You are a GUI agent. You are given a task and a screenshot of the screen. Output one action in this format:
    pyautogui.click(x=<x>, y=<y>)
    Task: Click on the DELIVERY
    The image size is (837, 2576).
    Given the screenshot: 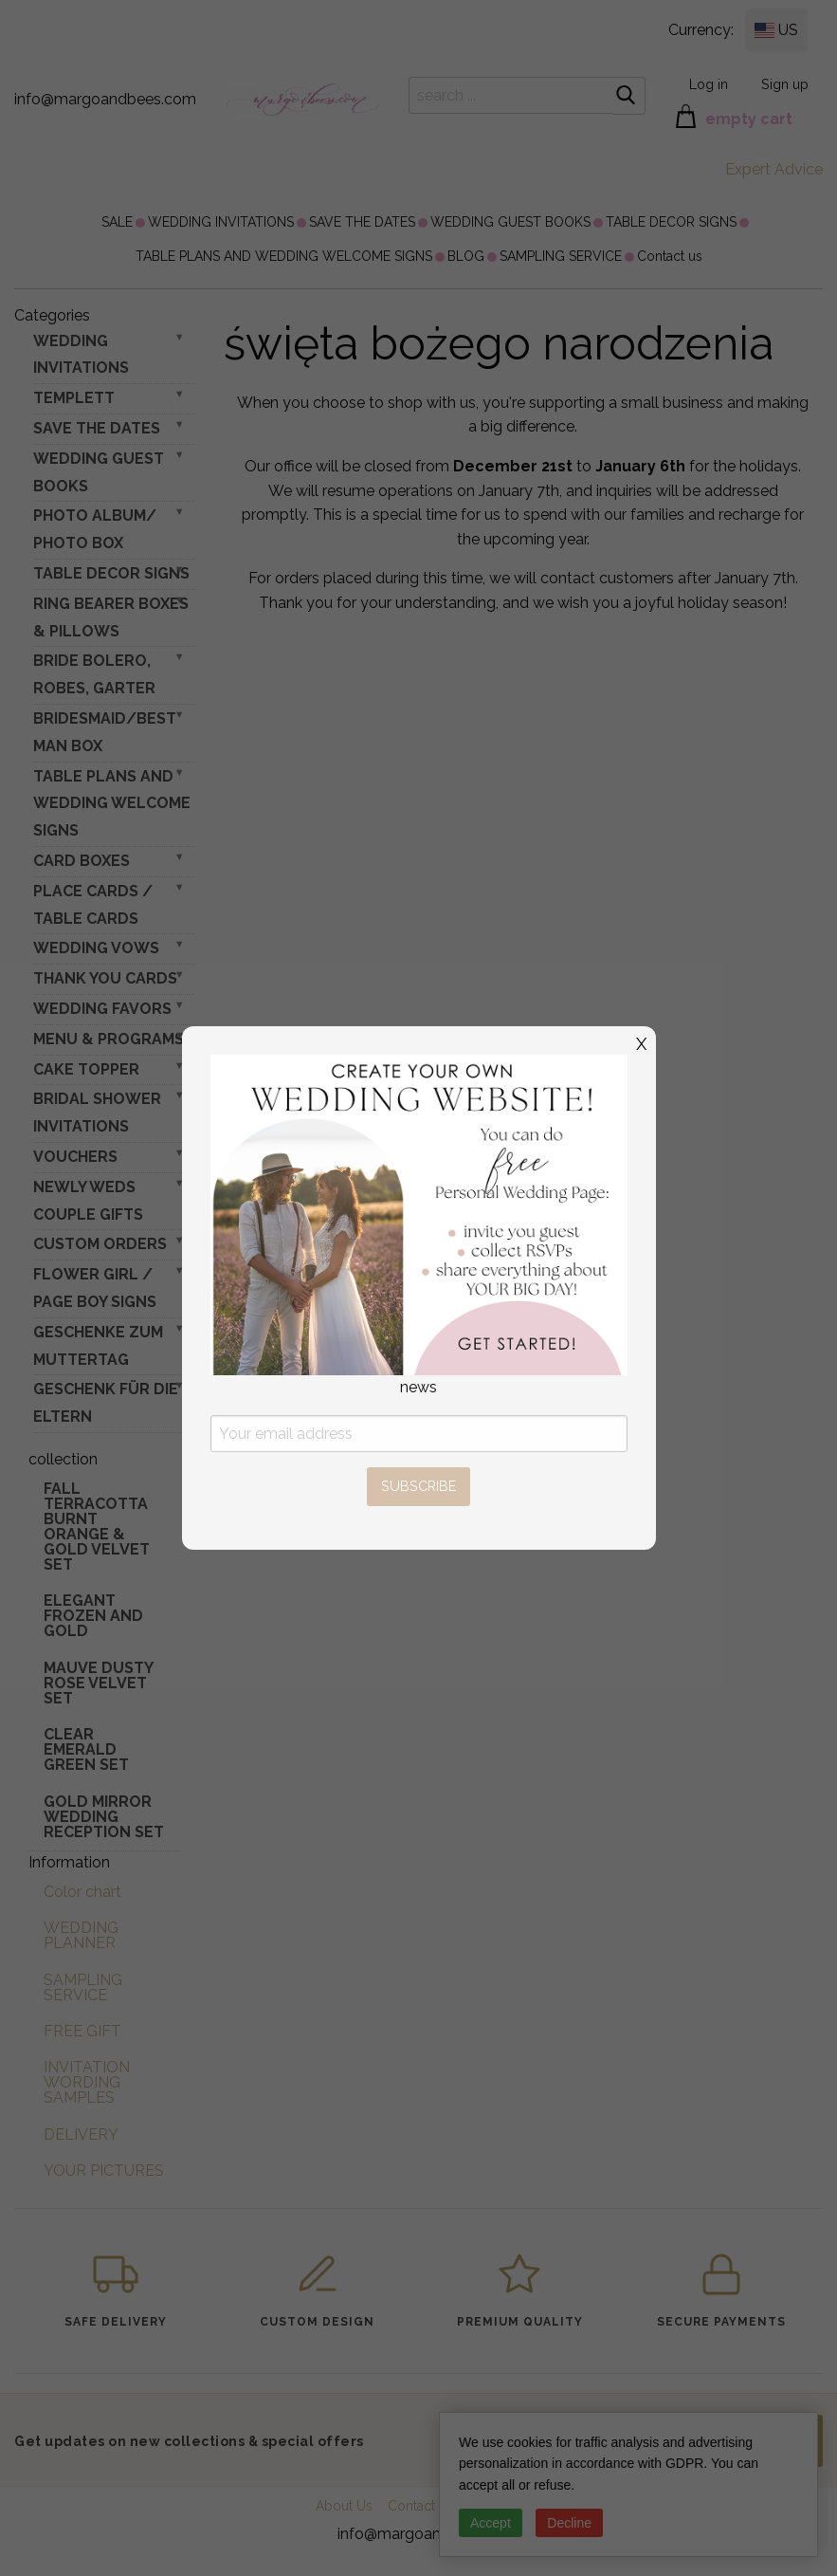 What is the action you would take?
    pyautogui.click(x=81, y=2134)
    